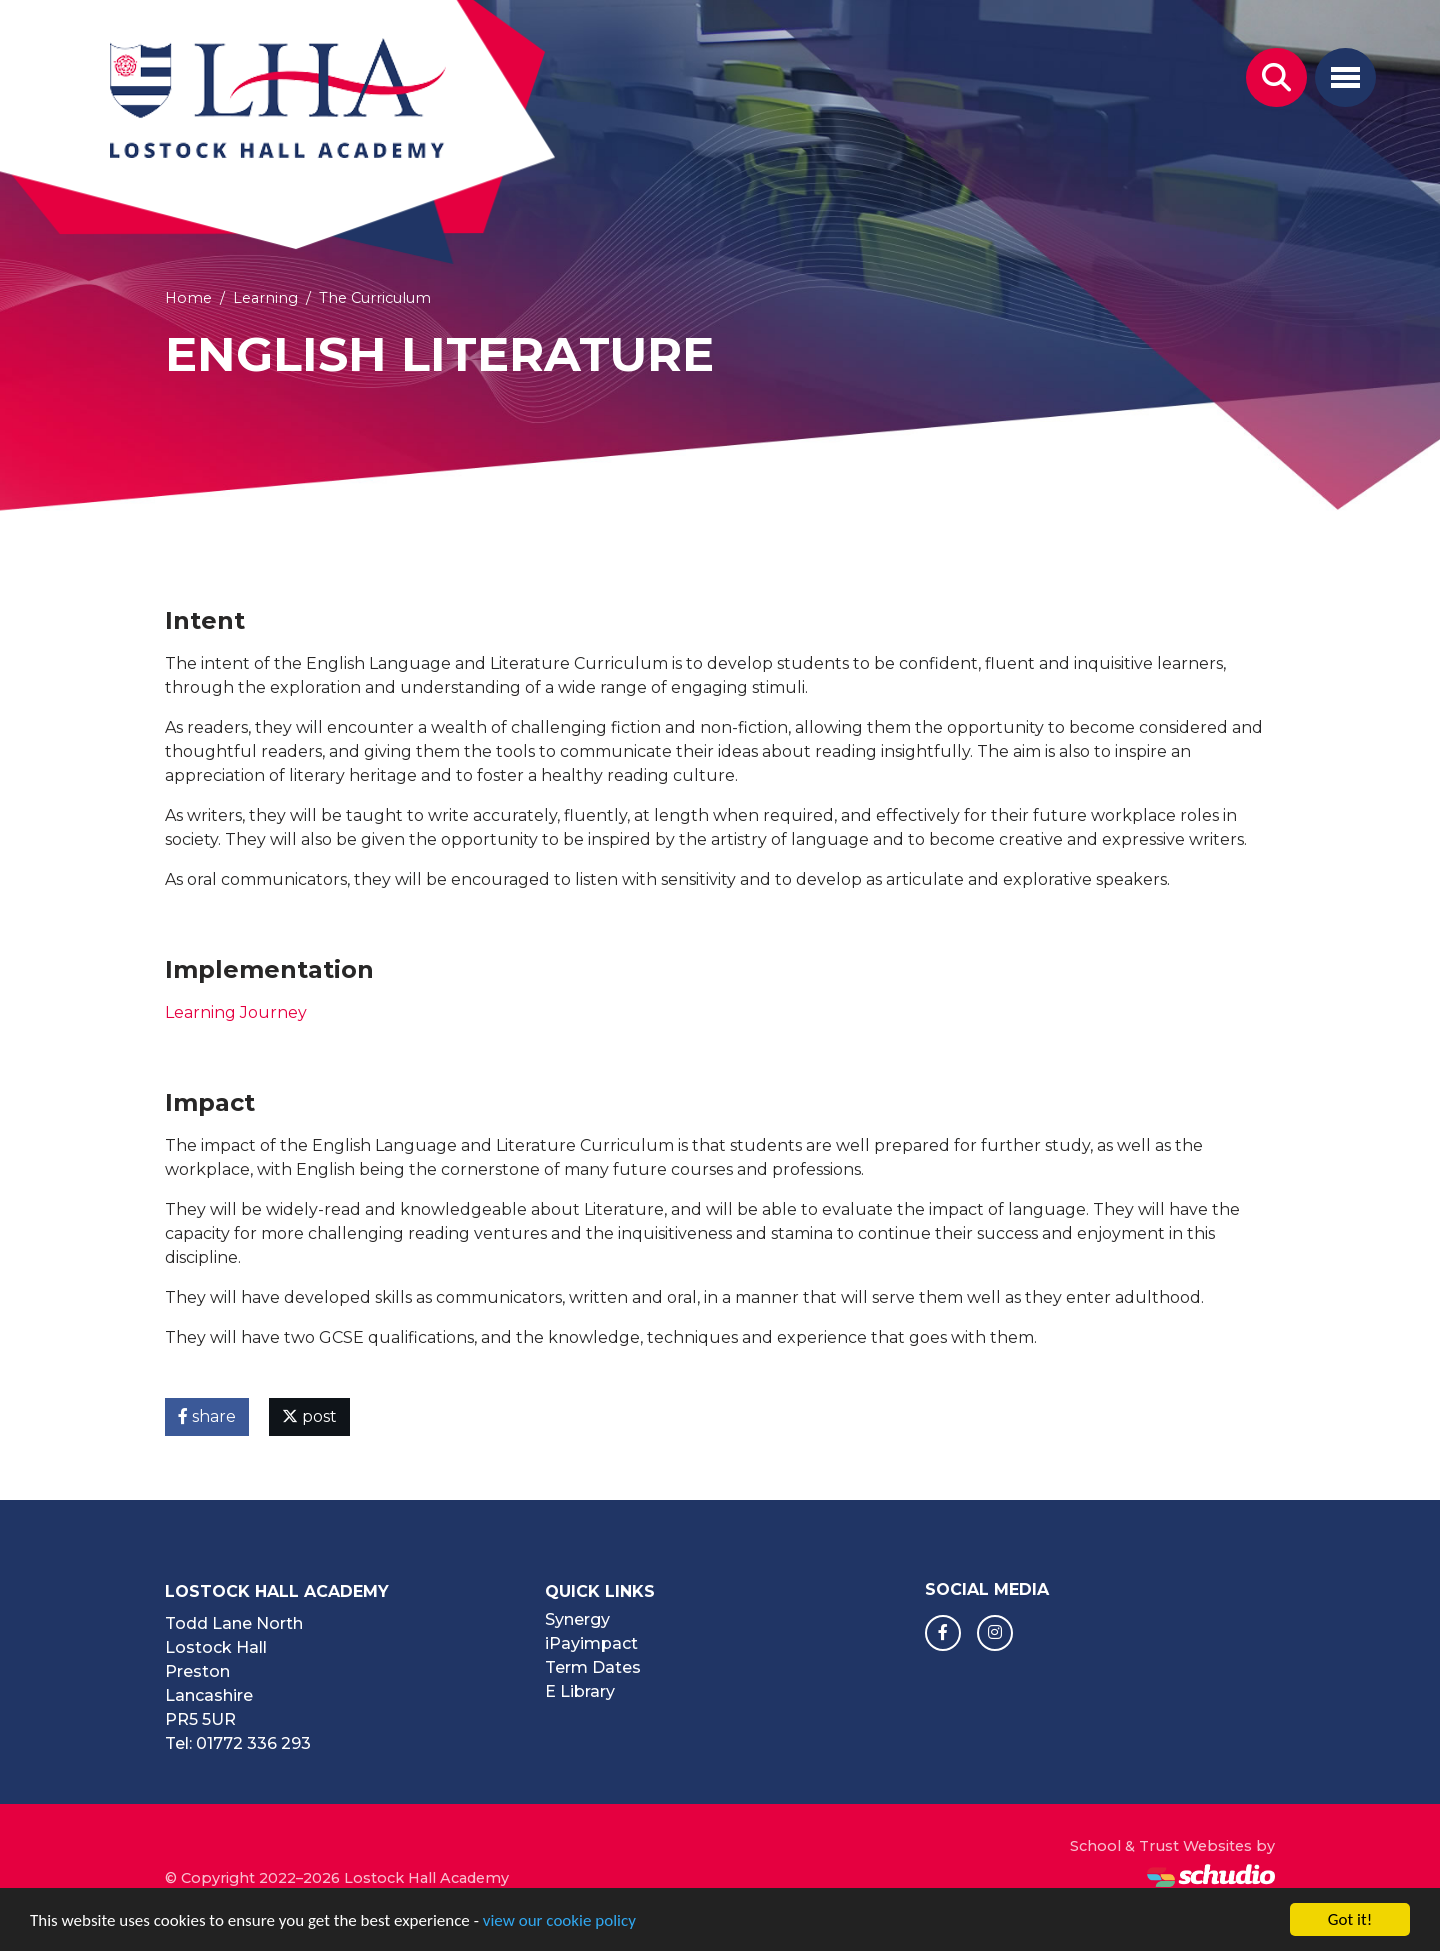 This screenshot has width=1440, height=1951. Describe the element at coordinates (188, 298) in the screenshot. I see `Home` at that location.